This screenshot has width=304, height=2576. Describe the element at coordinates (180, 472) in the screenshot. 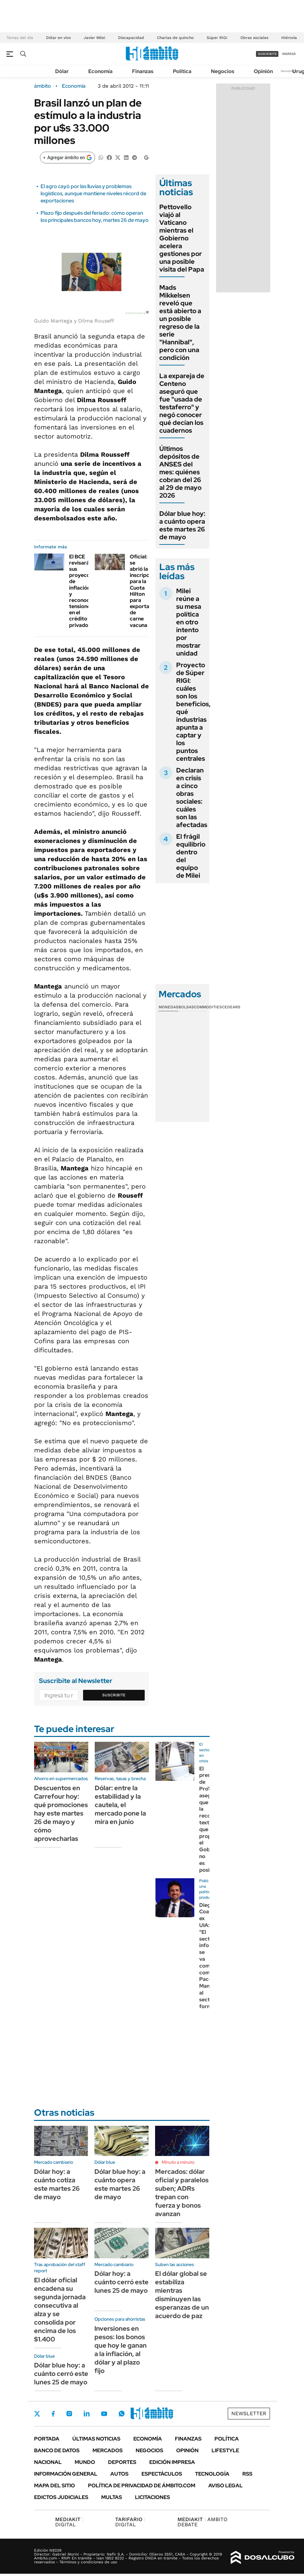

I see `Últimos depósitos de ANSES del mes: quiénes cobran del 26 al 29 de mayo 2026` at that location.